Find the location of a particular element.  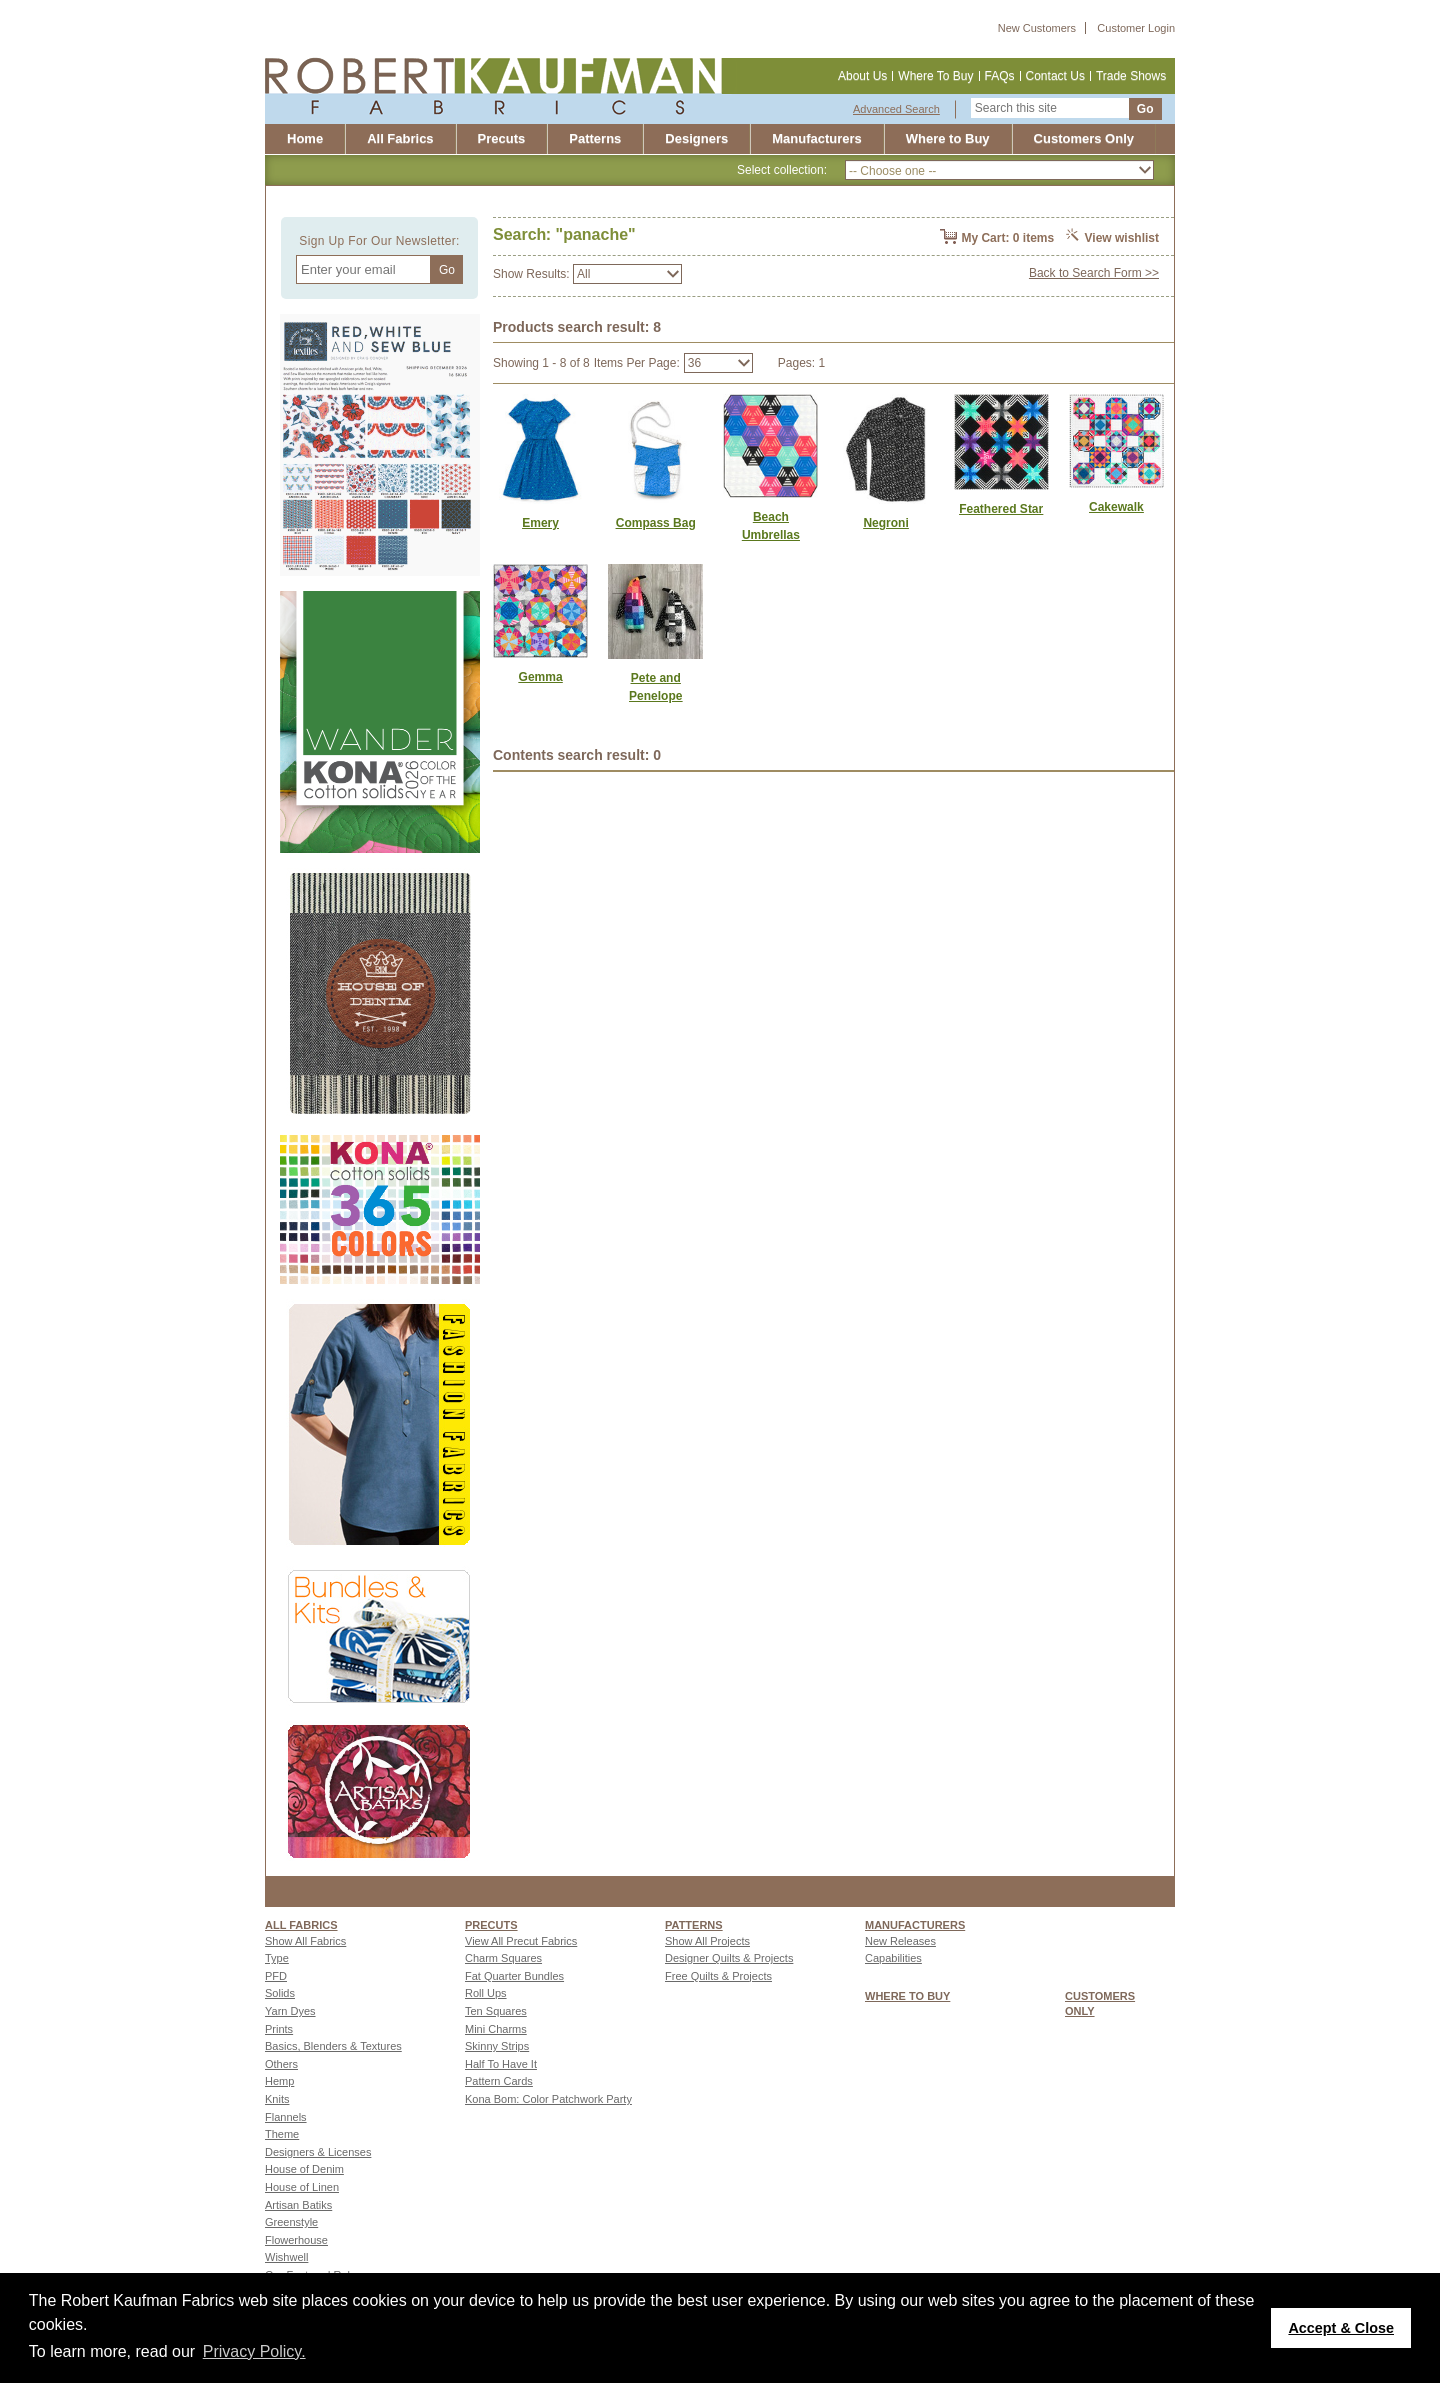

About Us [About us] is located at coordinates (862, 76).